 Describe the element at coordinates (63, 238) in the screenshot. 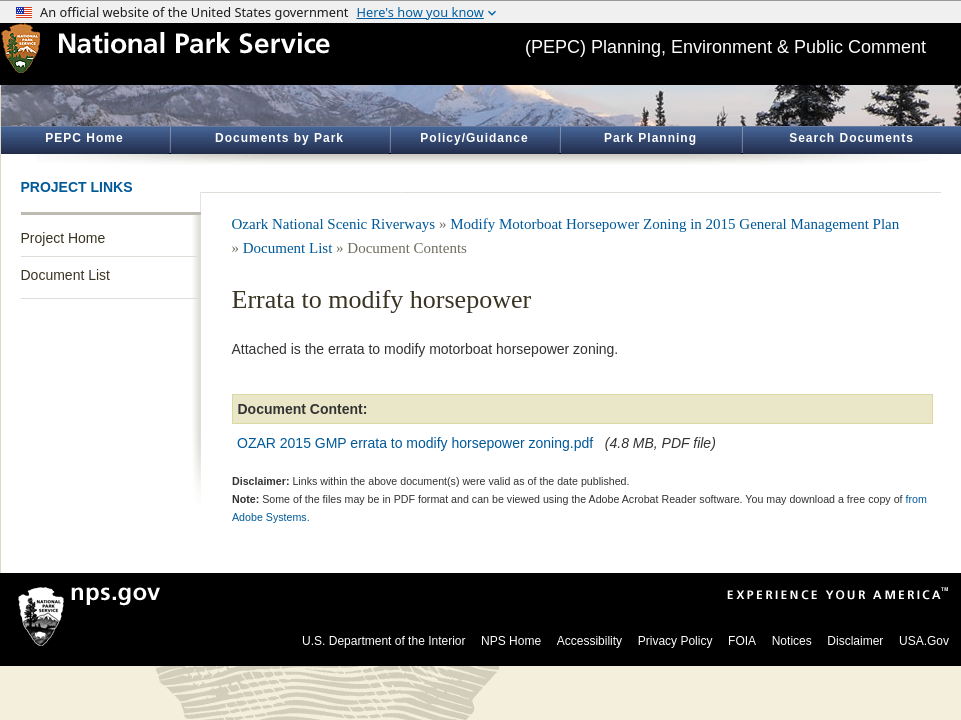

I see `Project Home` at that location.